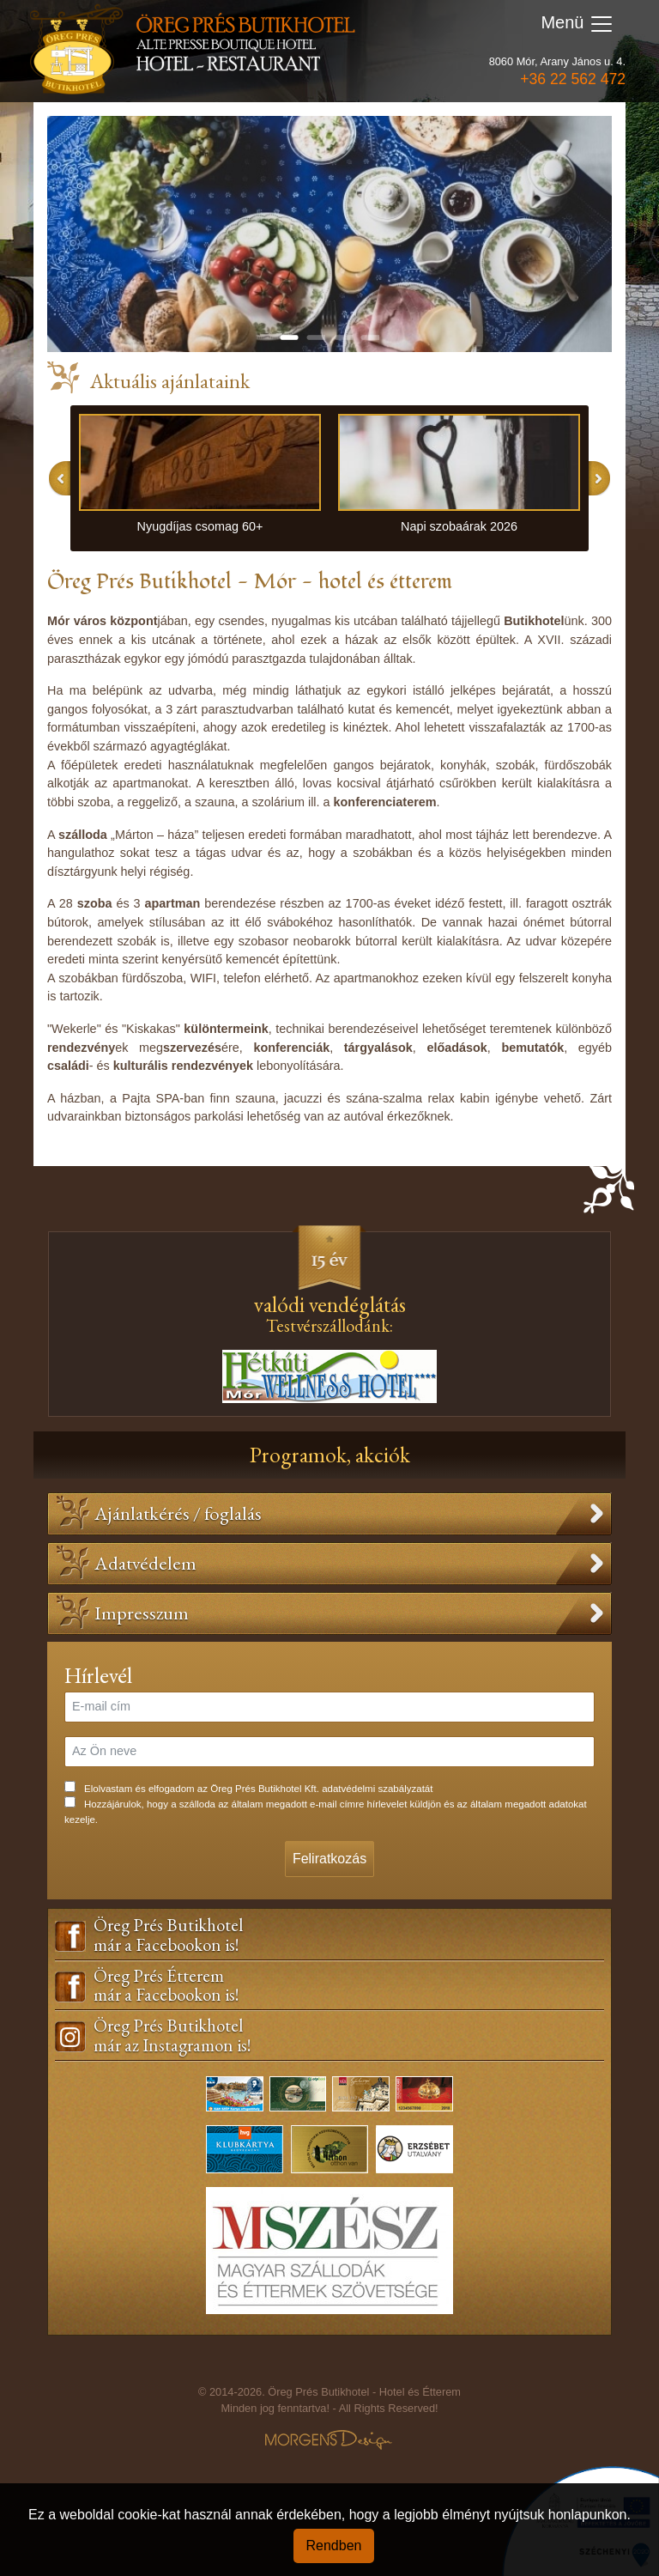  Describe the element at coordinates (166, 1986) in the screenshot. I see `Öreg Prés Étteremmár a Facebookon is!` at that location.